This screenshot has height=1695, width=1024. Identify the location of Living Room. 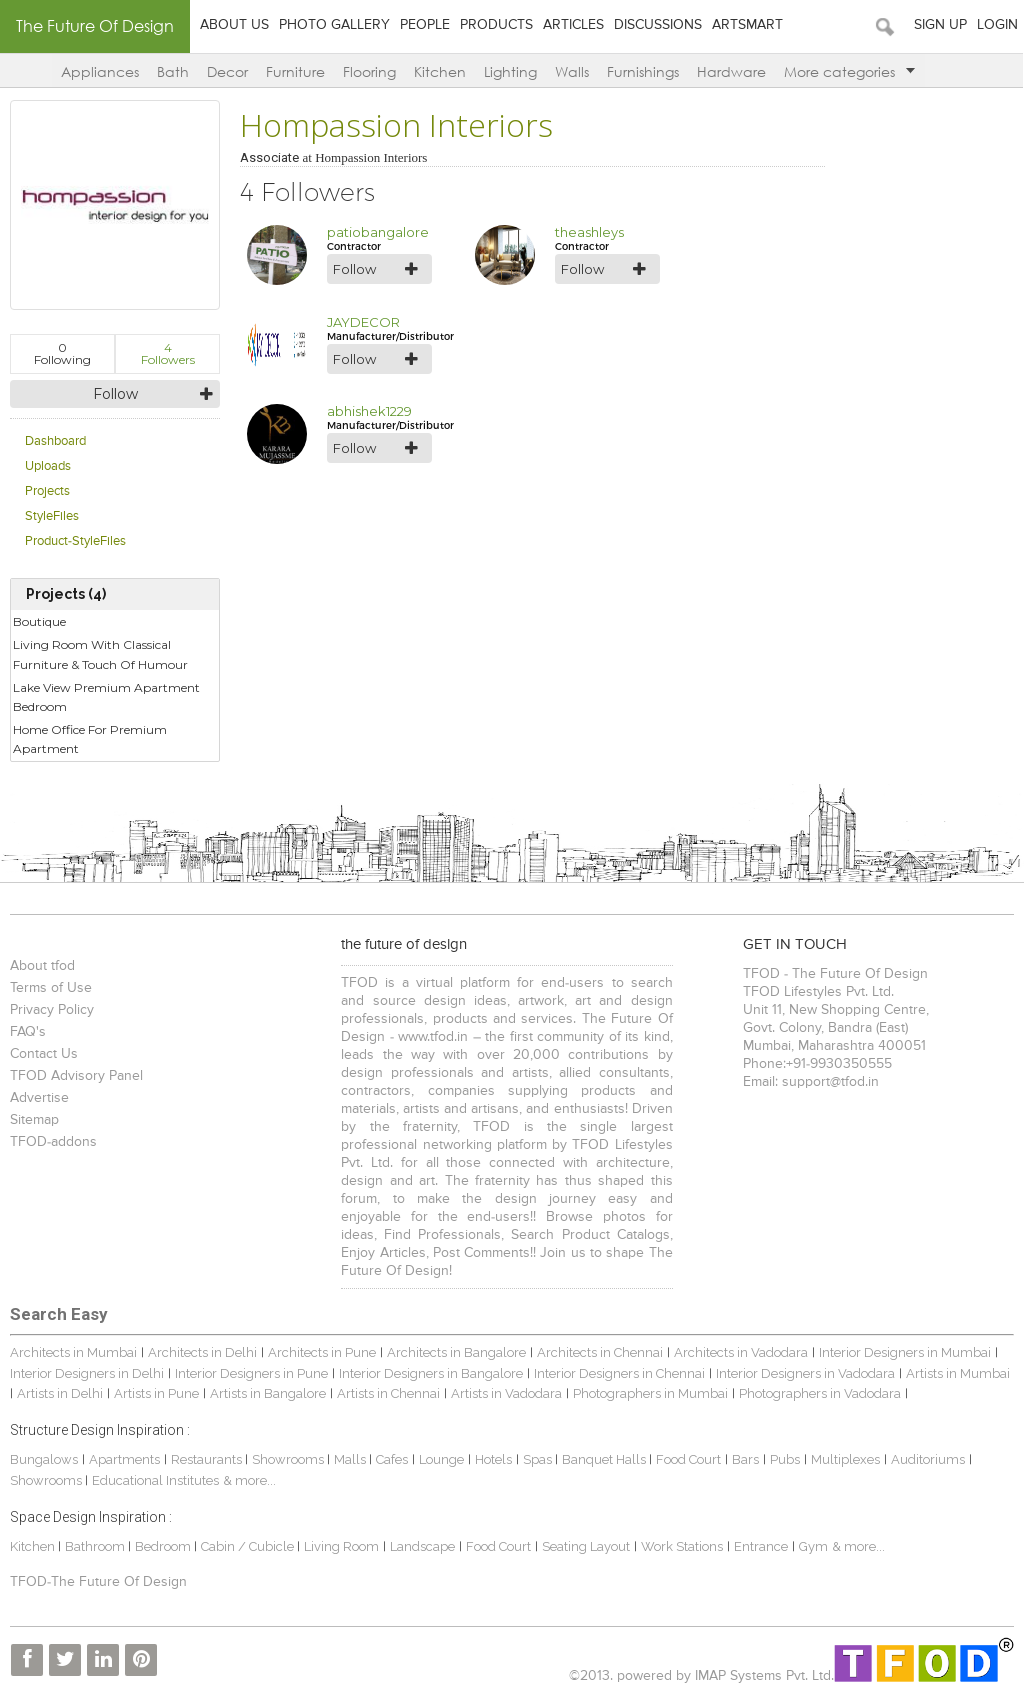
(341, 1546).